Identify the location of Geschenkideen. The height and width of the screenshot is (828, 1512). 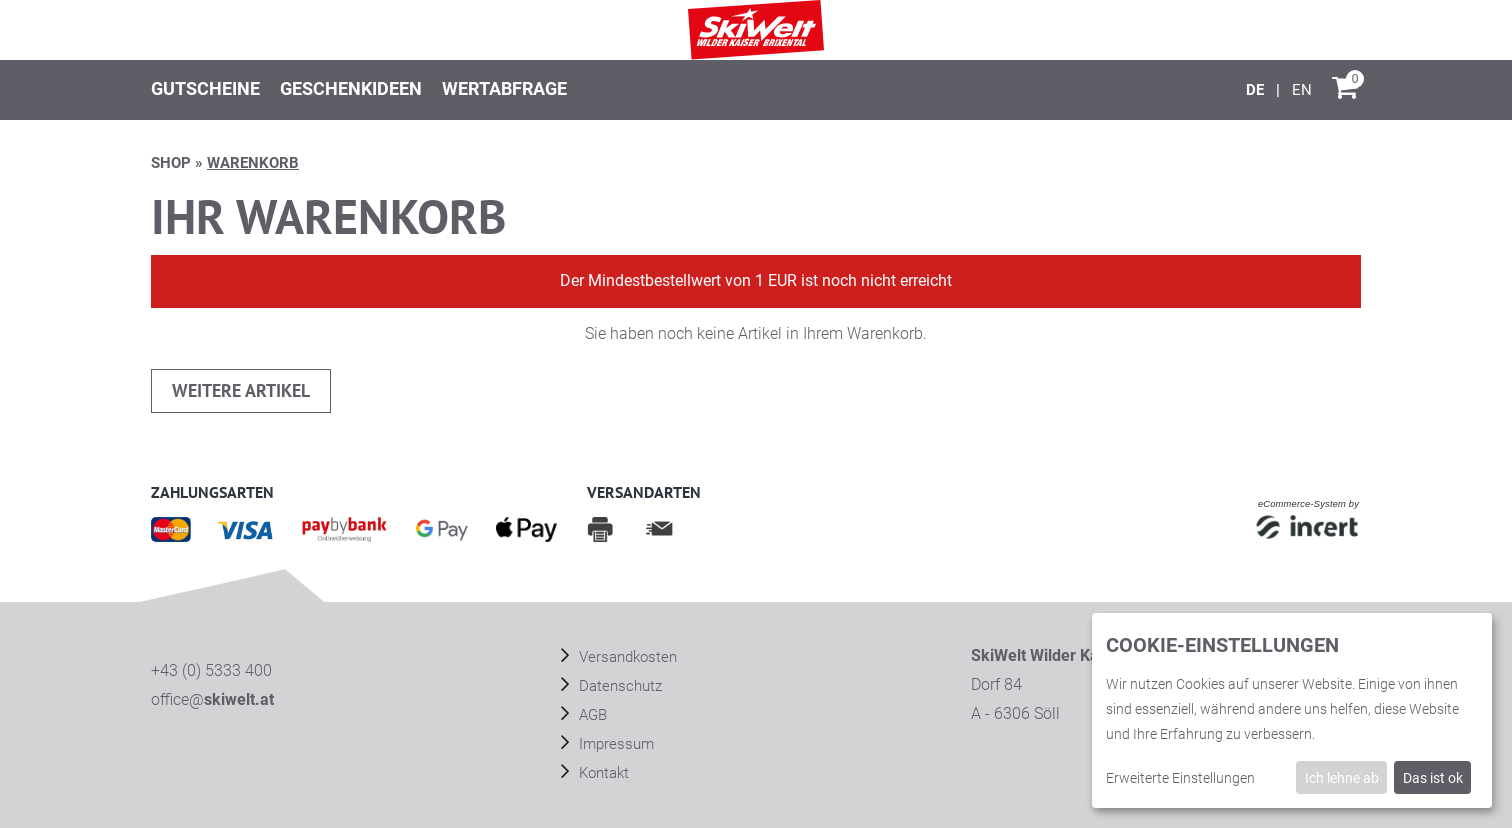
(351, 88).